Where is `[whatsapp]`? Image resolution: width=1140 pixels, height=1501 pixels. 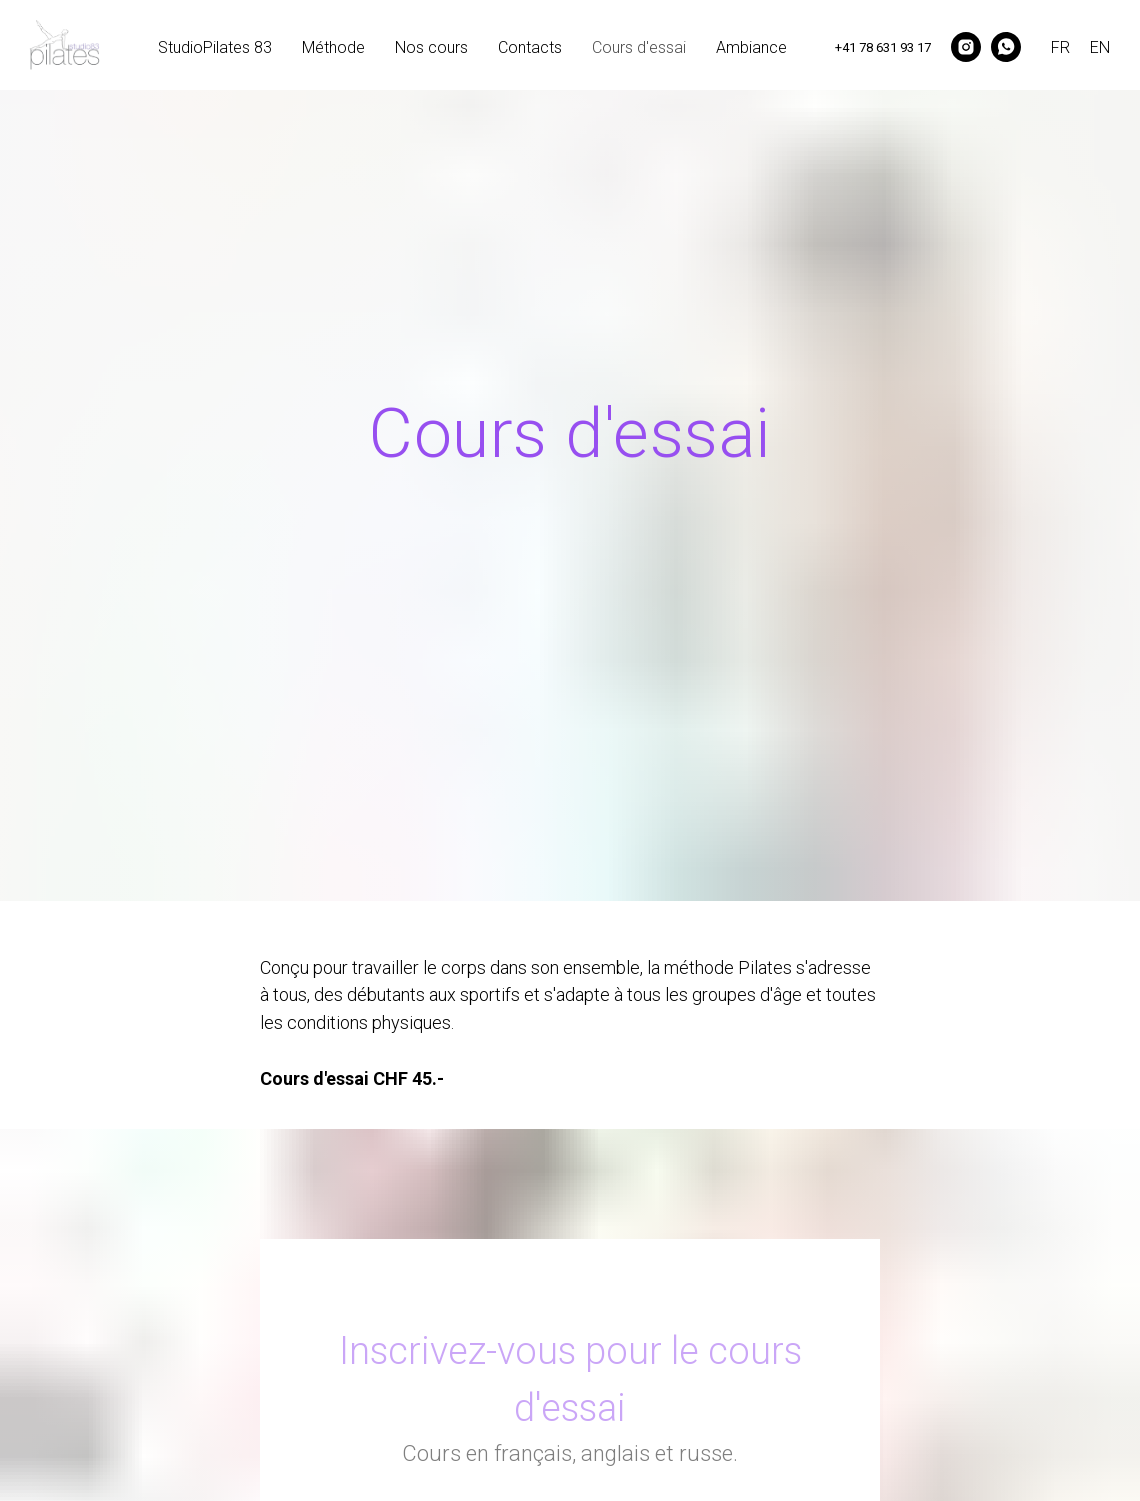
[whatsapp] is located at coordinates (1006, 47).